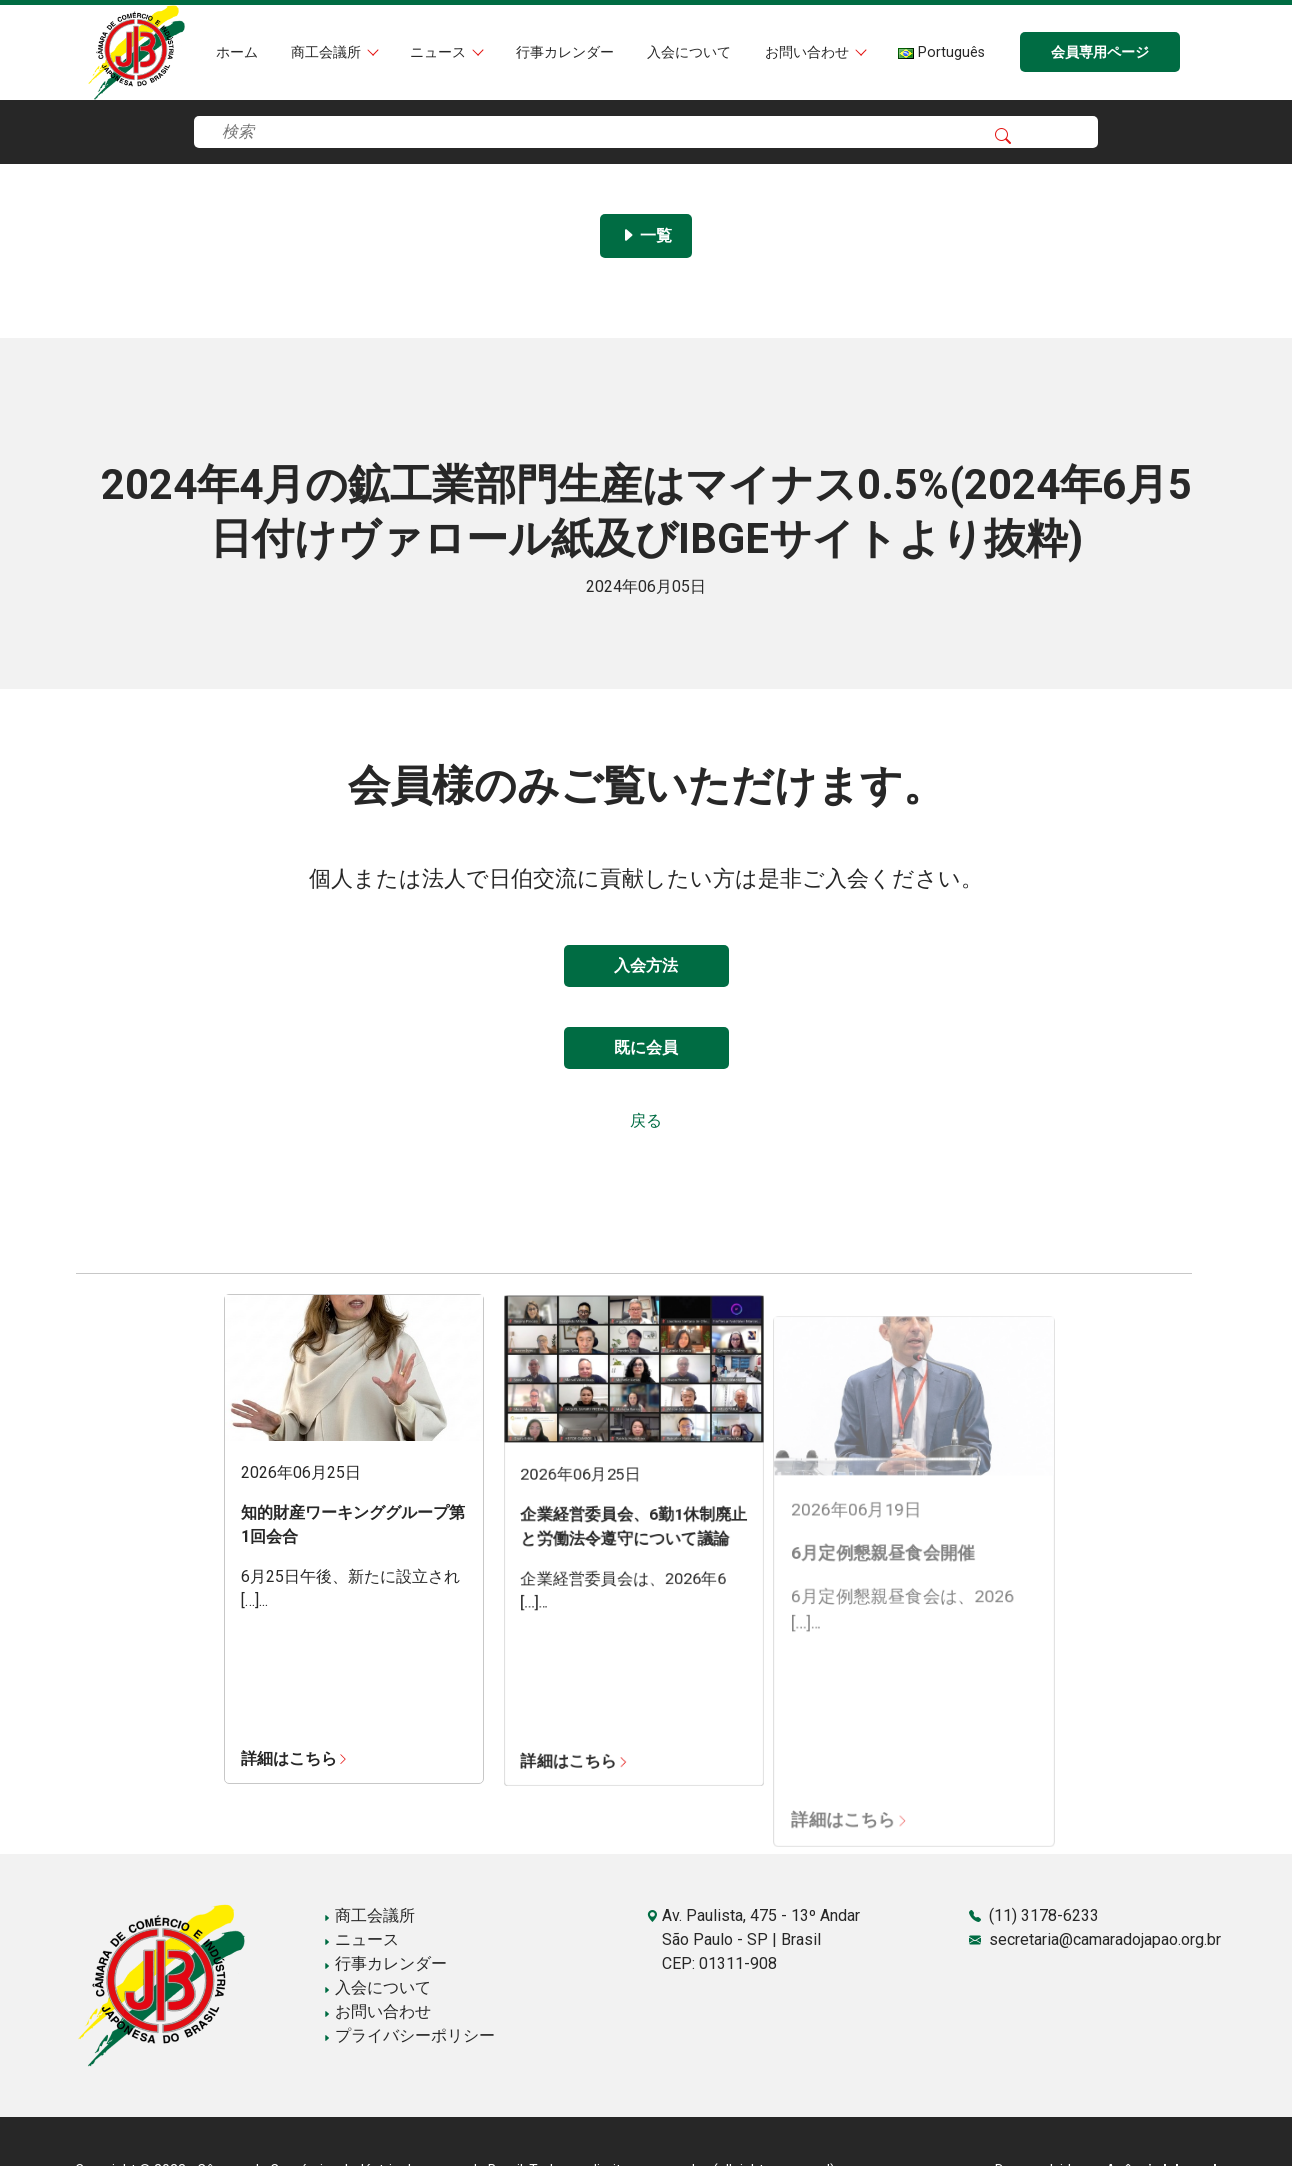 The height and width of the screenshot is (2166, 1292). I want to click on お問い合わせ, so click(809, 52).